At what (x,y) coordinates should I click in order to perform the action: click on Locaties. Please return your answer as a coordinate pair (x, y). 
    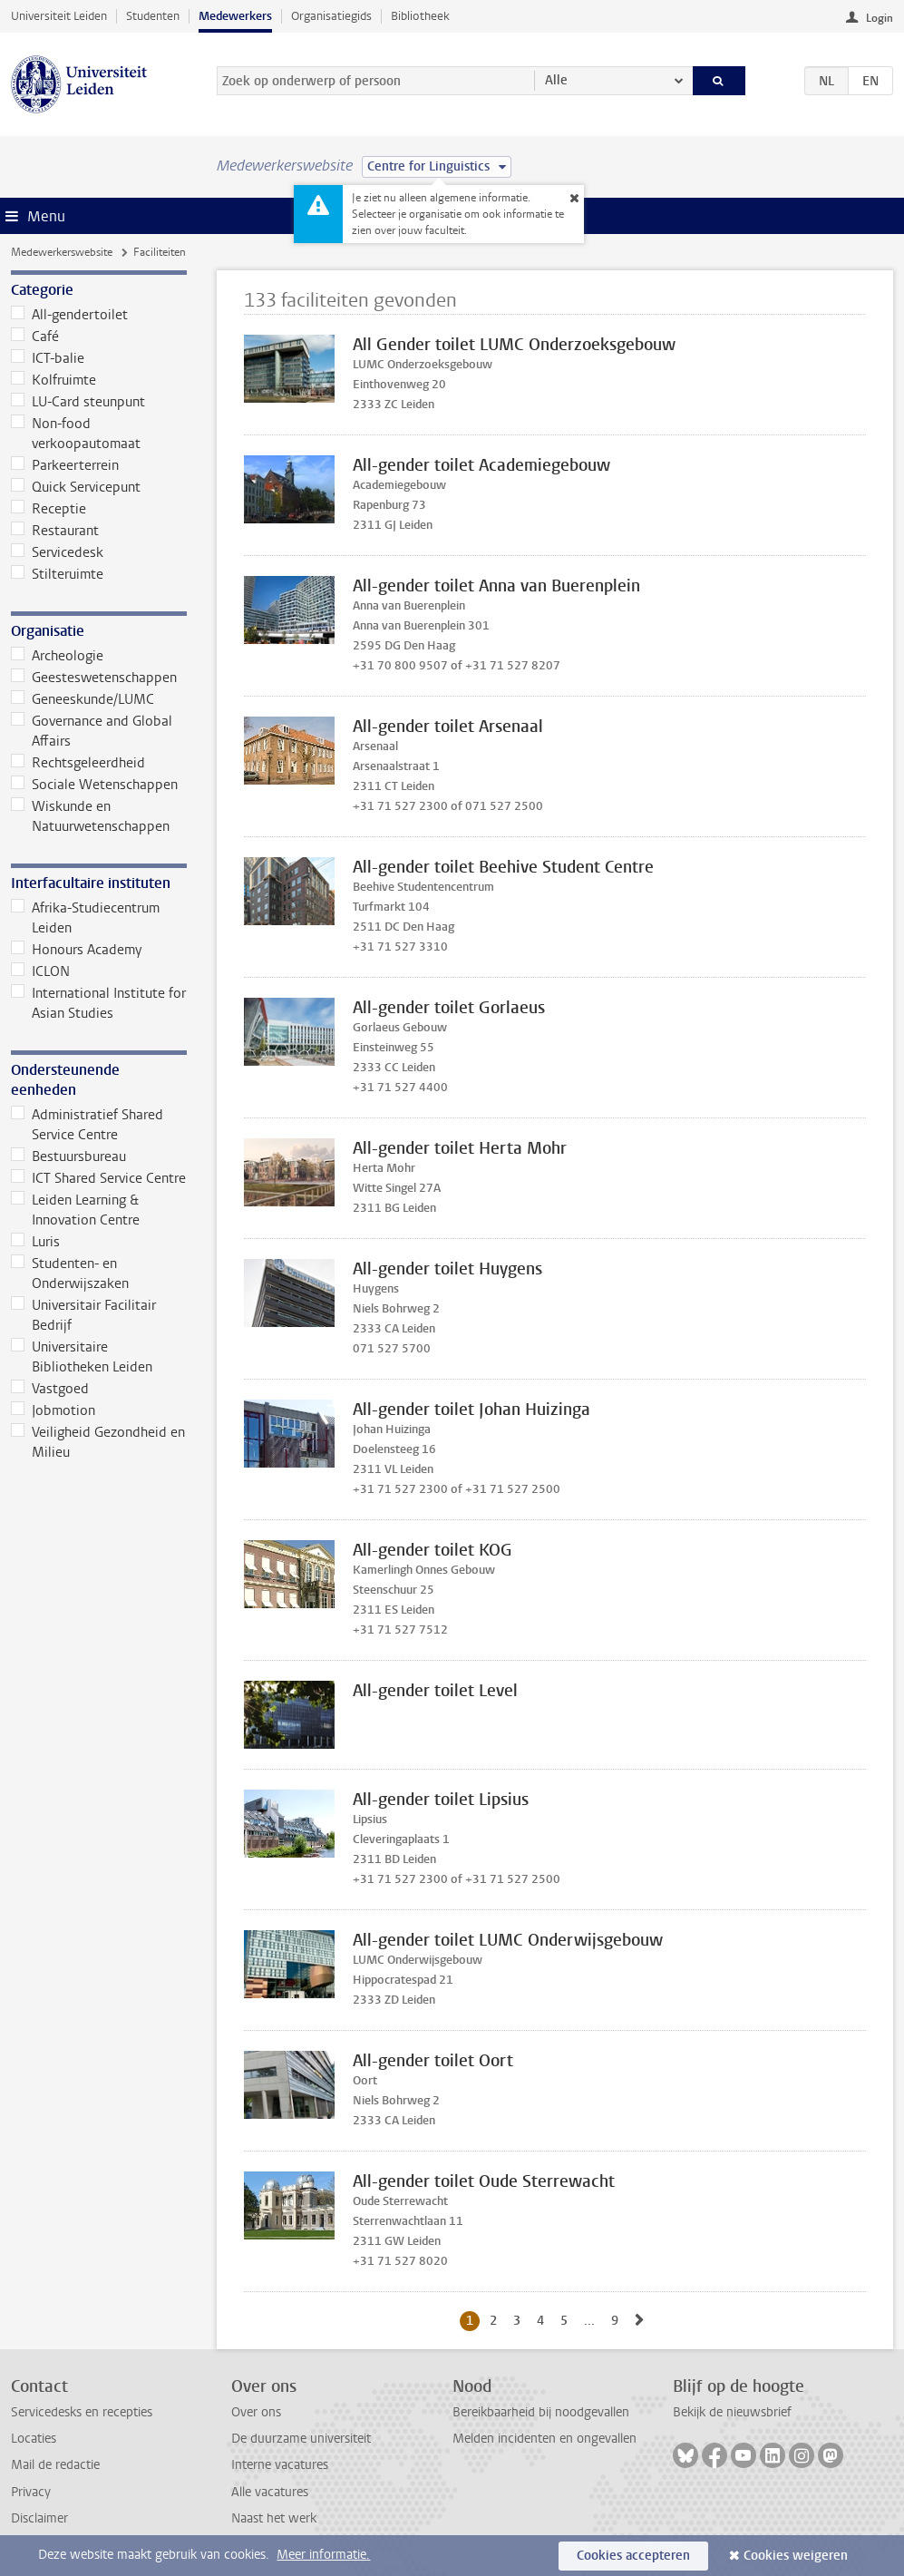
    Looking at the image, I should click on (33, 2438).